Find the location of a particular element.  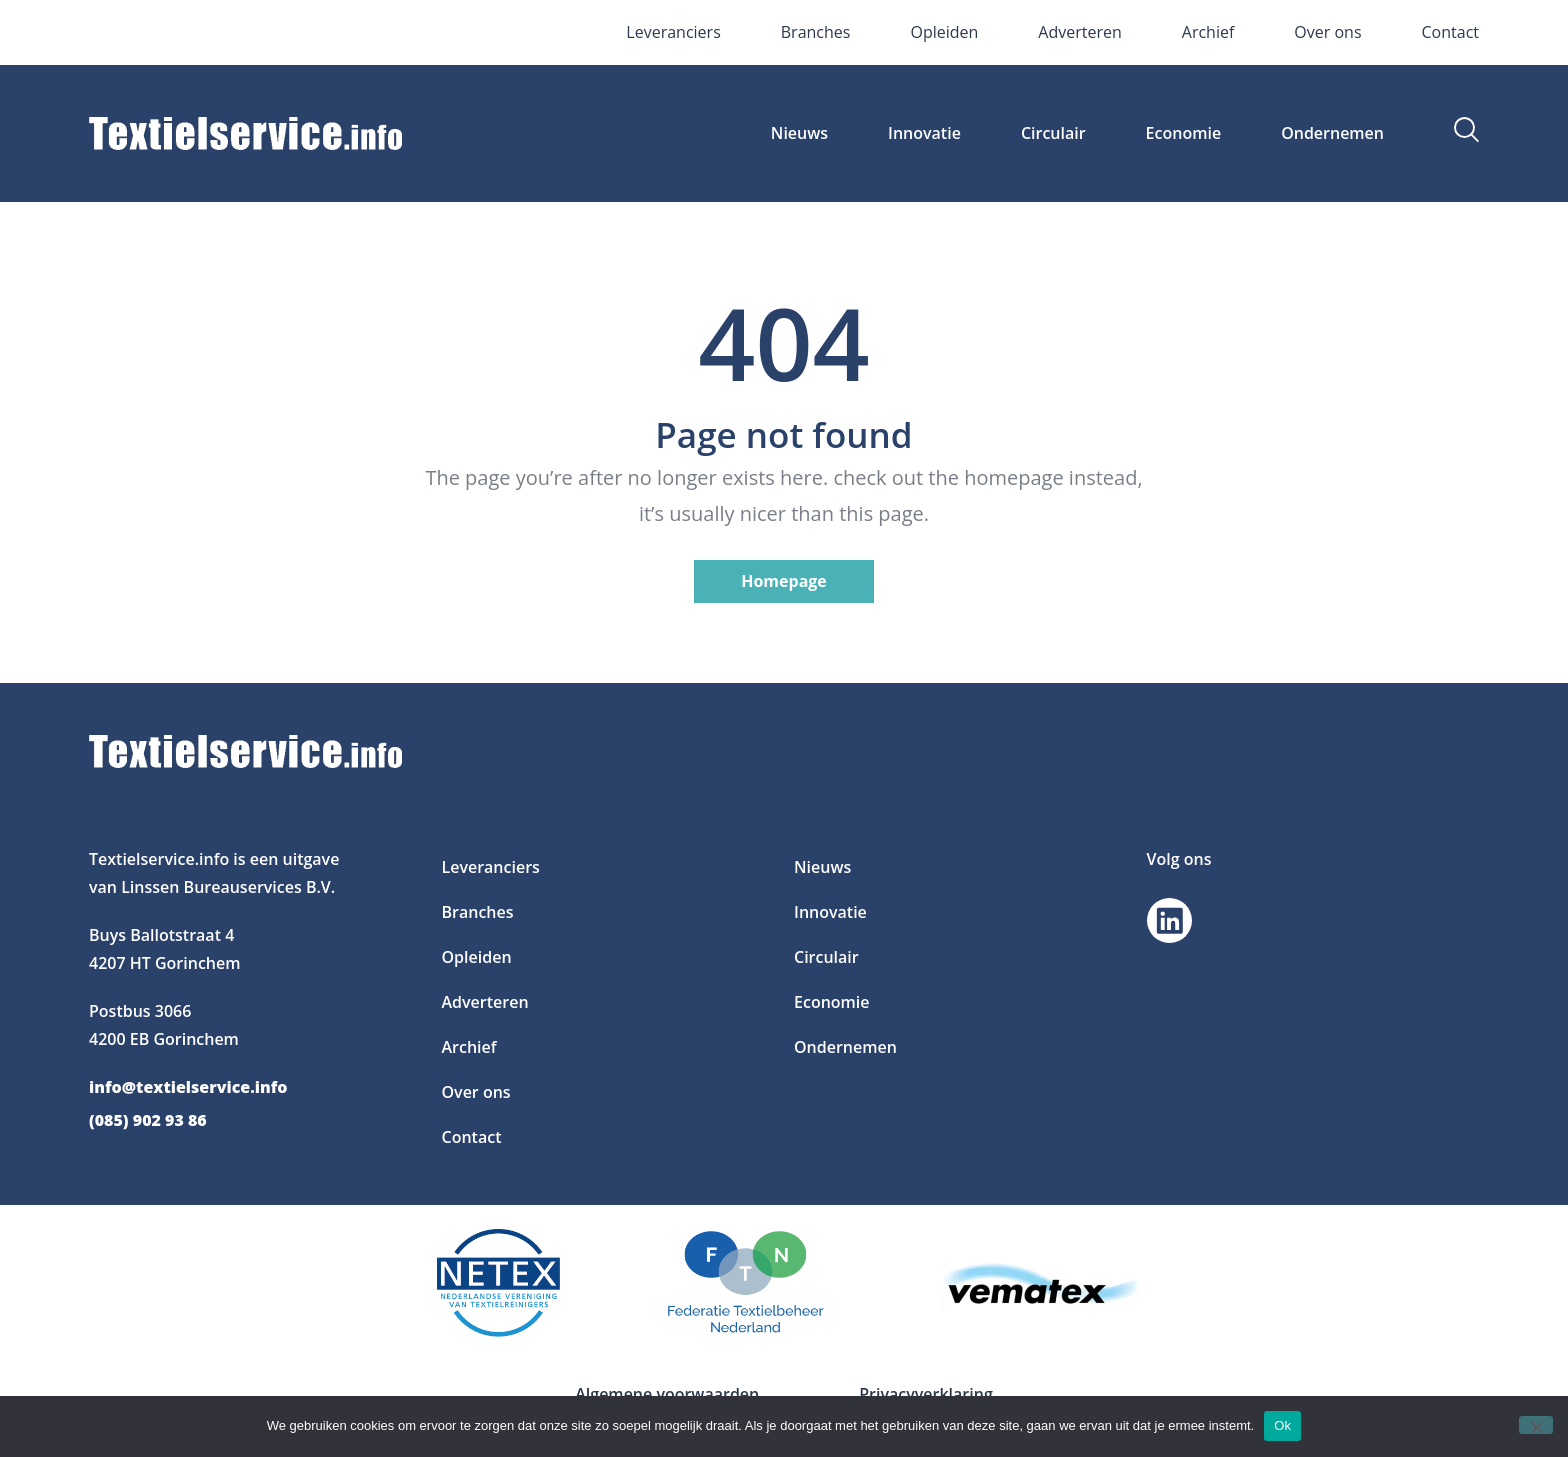

Contact is located at coordinates (1450, 32).